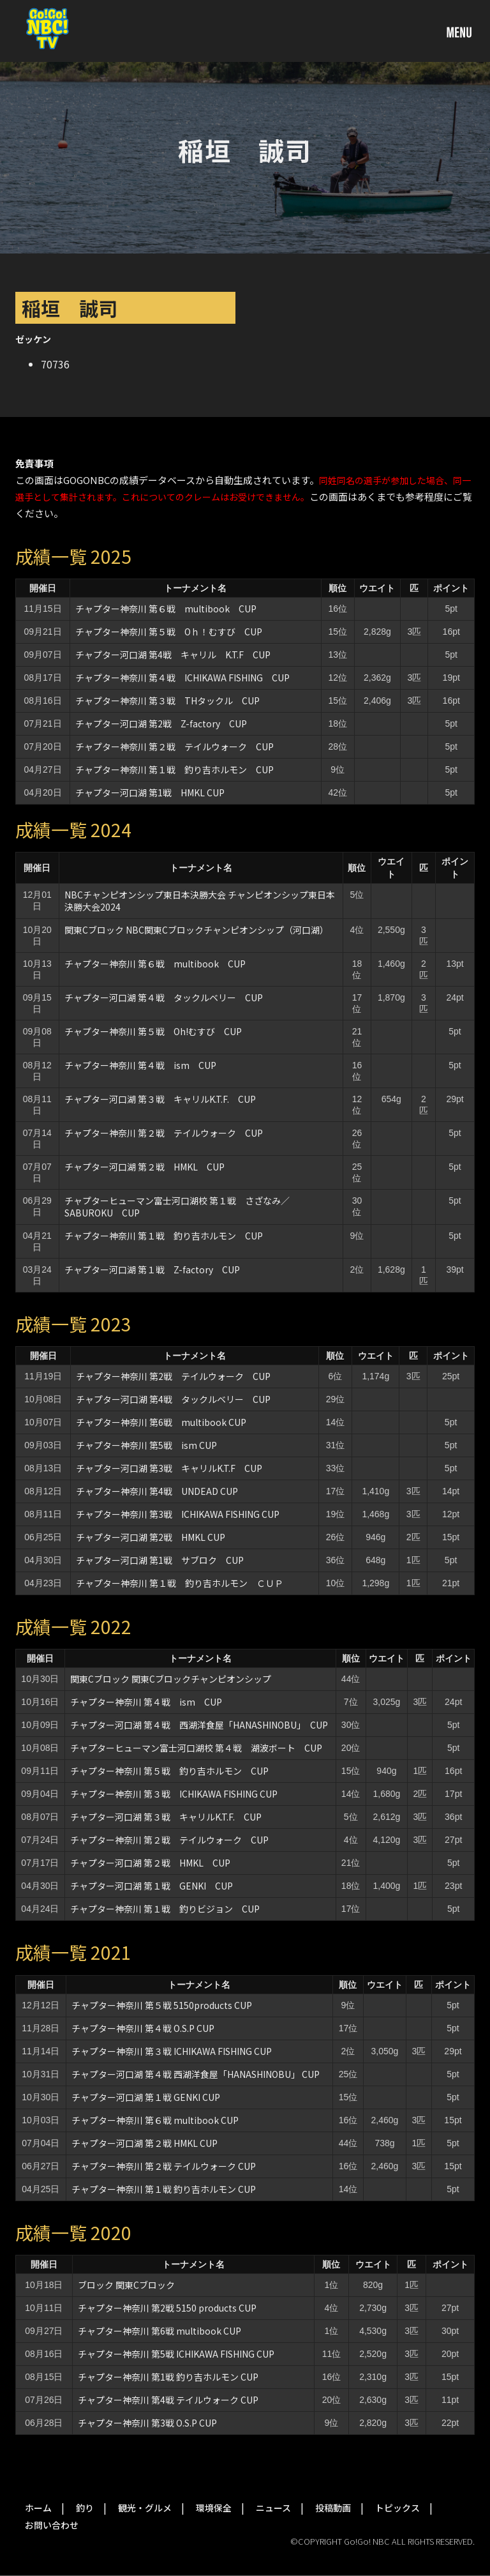 The width and height of the screenshot is (490, 2576). What do you see at coordinates (142, 2028) in the screenshot?
I see `チャプター神奈川 第４戦 O.S.P CUP` at bounding box center [142, 2028].